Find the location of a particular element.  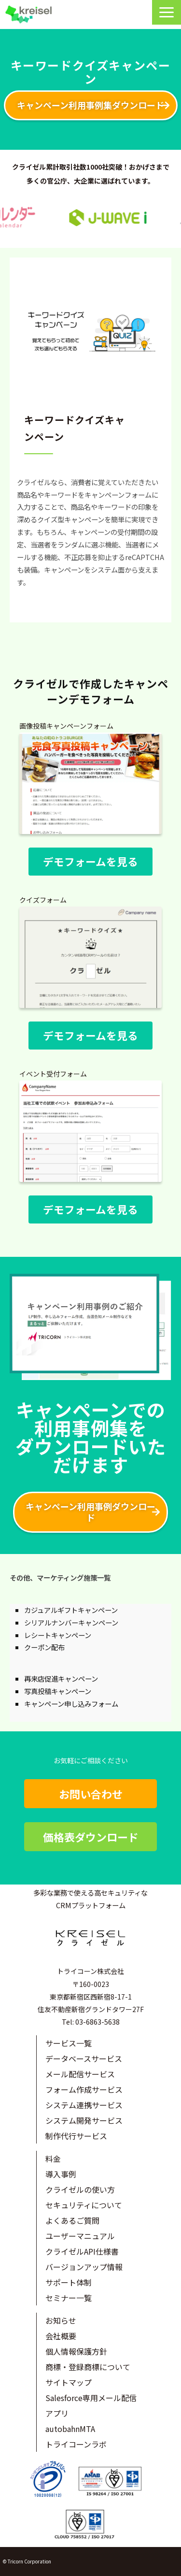

お問い合わせ is located at coordinates (91, 1793).